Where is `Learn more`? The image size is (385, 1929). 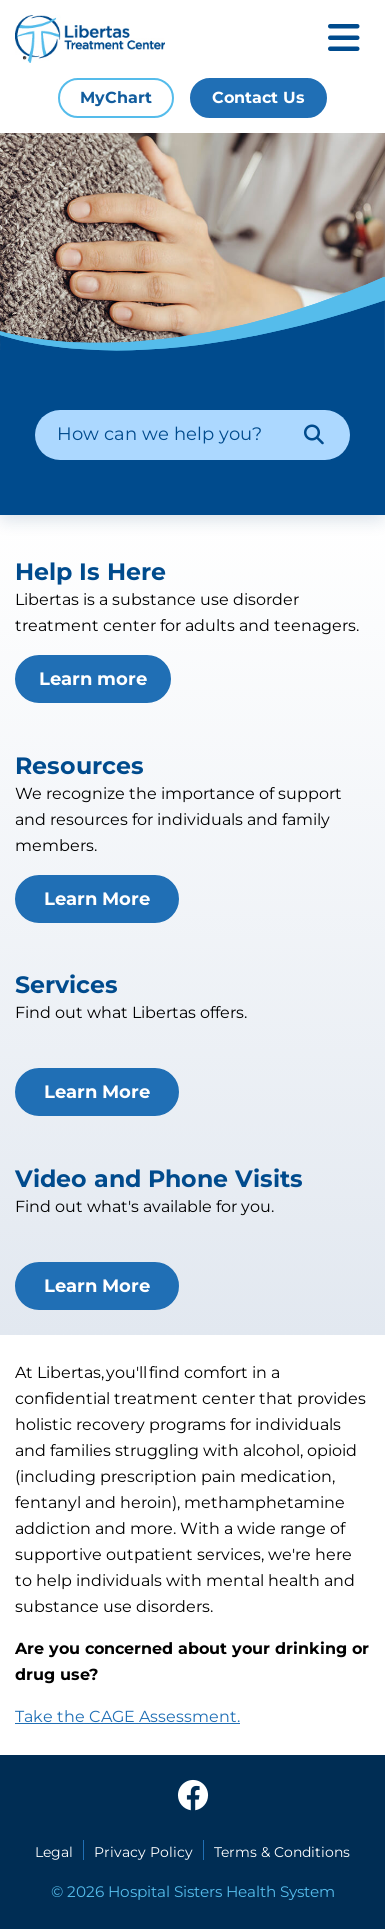
Learn more is located at coordinates (93, 679).